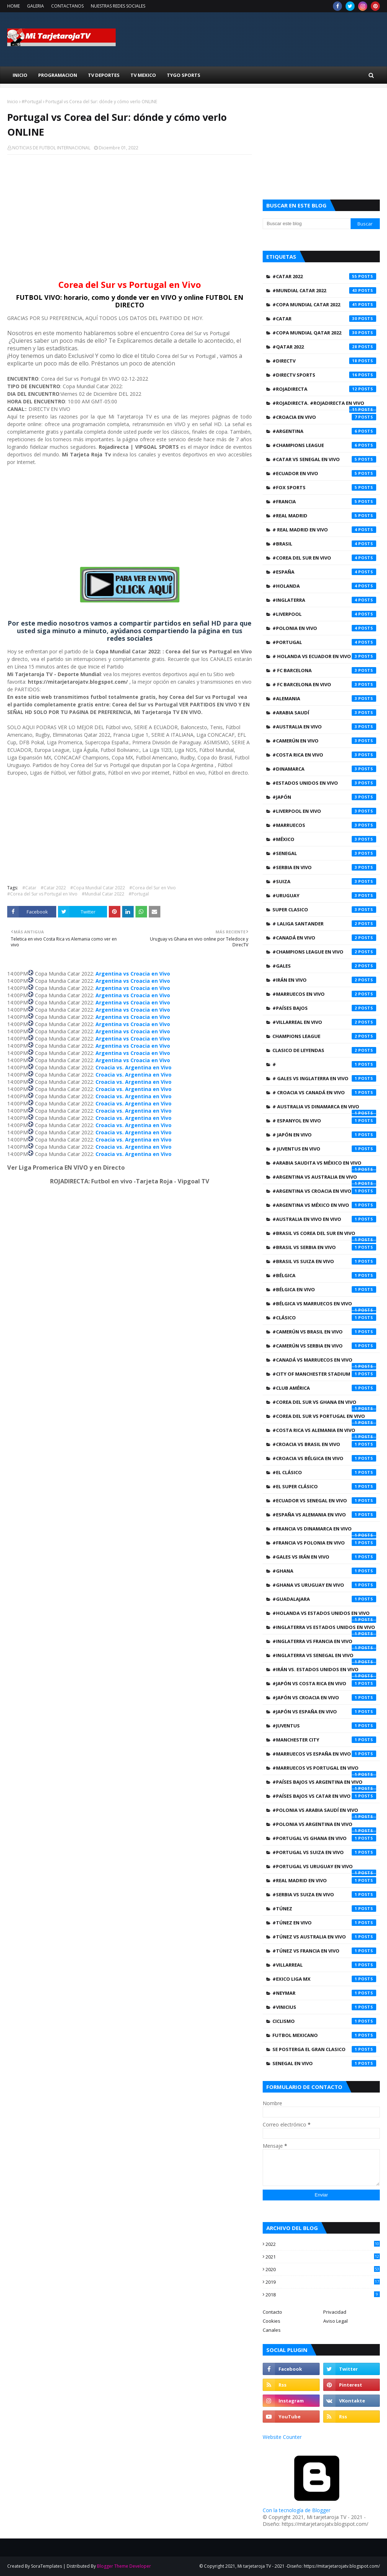  What do you see at coordinates (324, 445) in the screenshot?
I see `#Champions League` at bounding box center [324, 445].